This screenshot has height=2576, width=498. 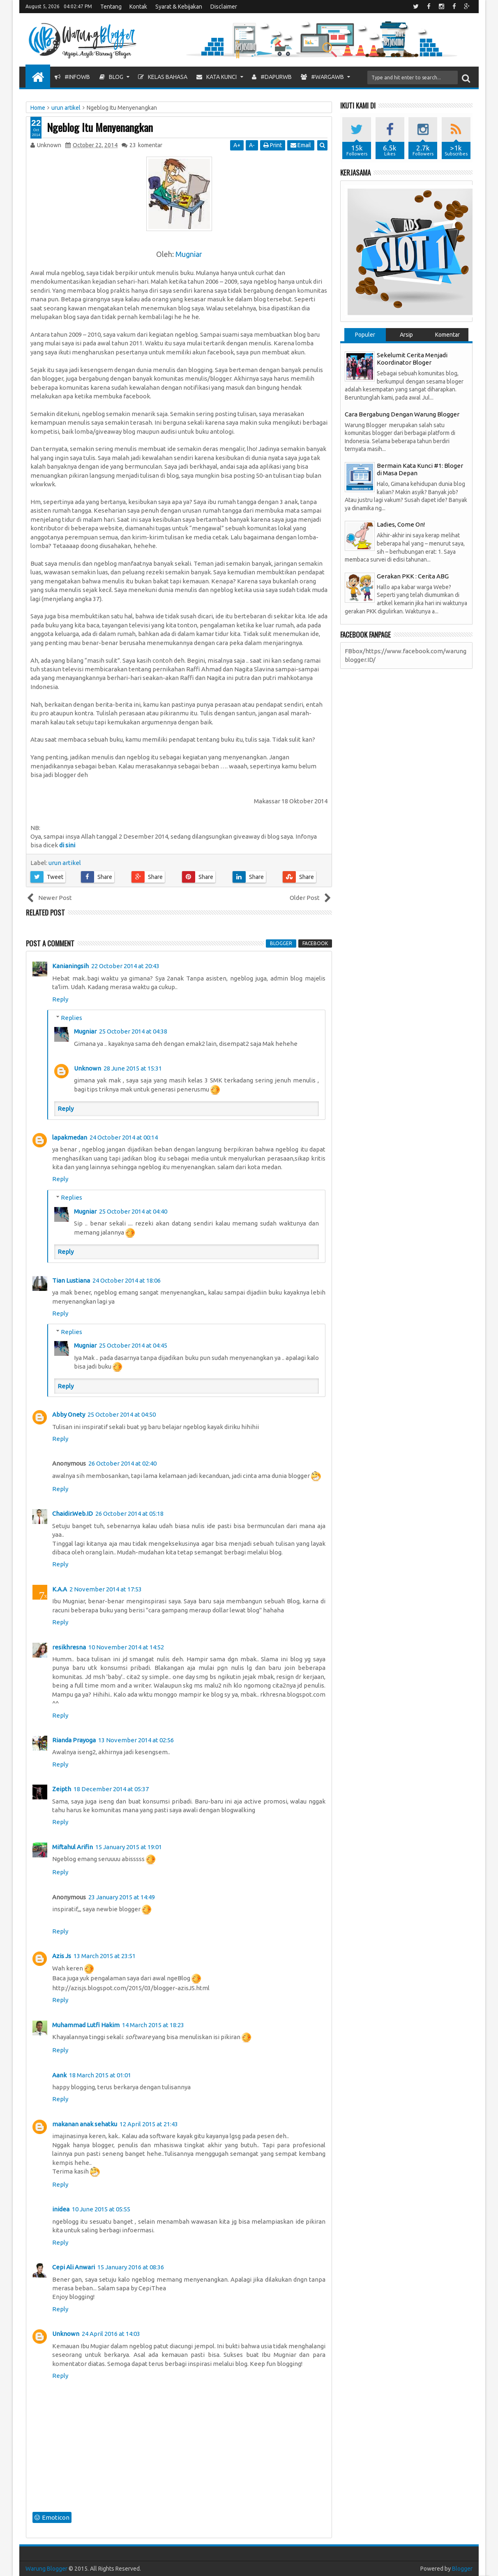 I want to click on 14 March 2015 at 18:23, so click(x=153, y=2024).